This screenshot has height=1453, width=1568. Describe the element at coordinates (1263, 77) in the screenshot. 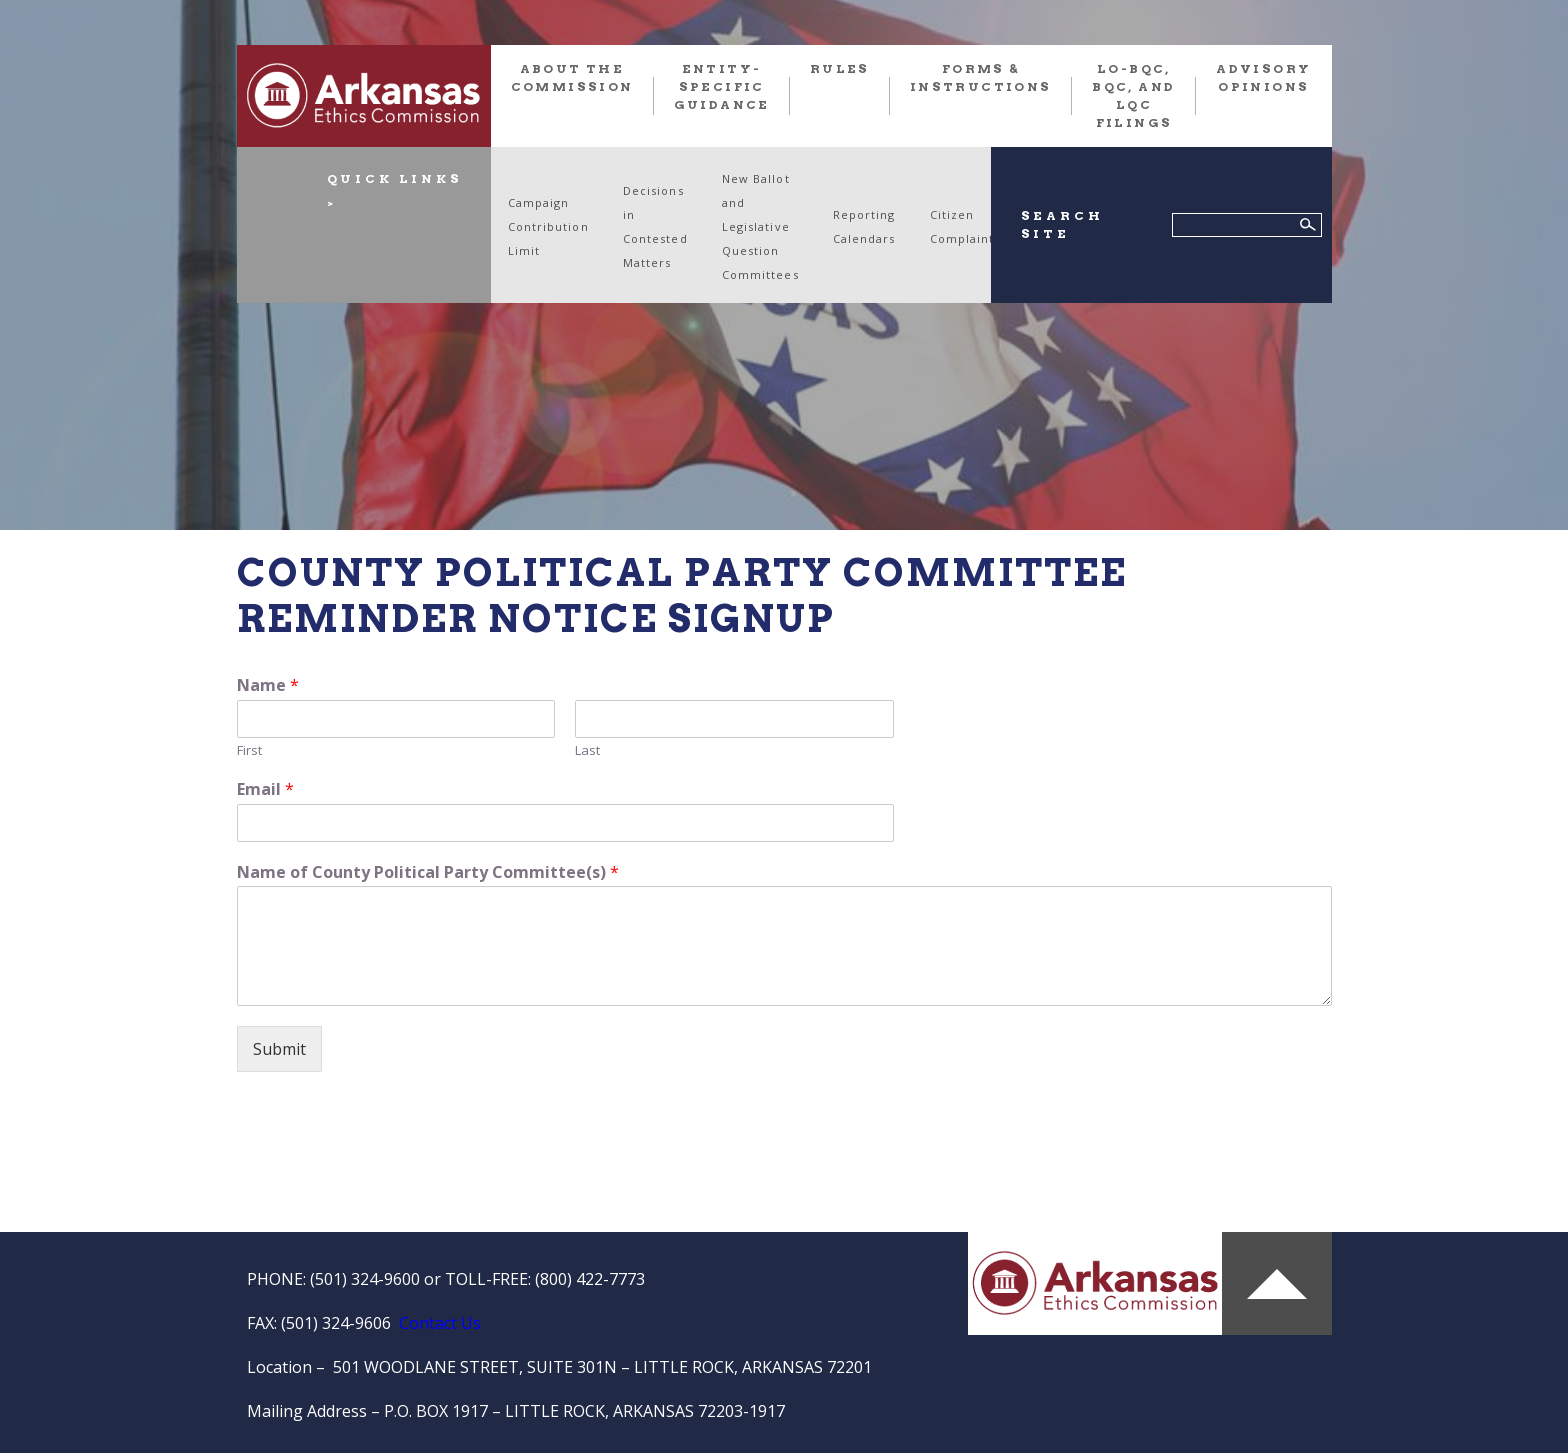

I see `Advisory Opinions` at that location.